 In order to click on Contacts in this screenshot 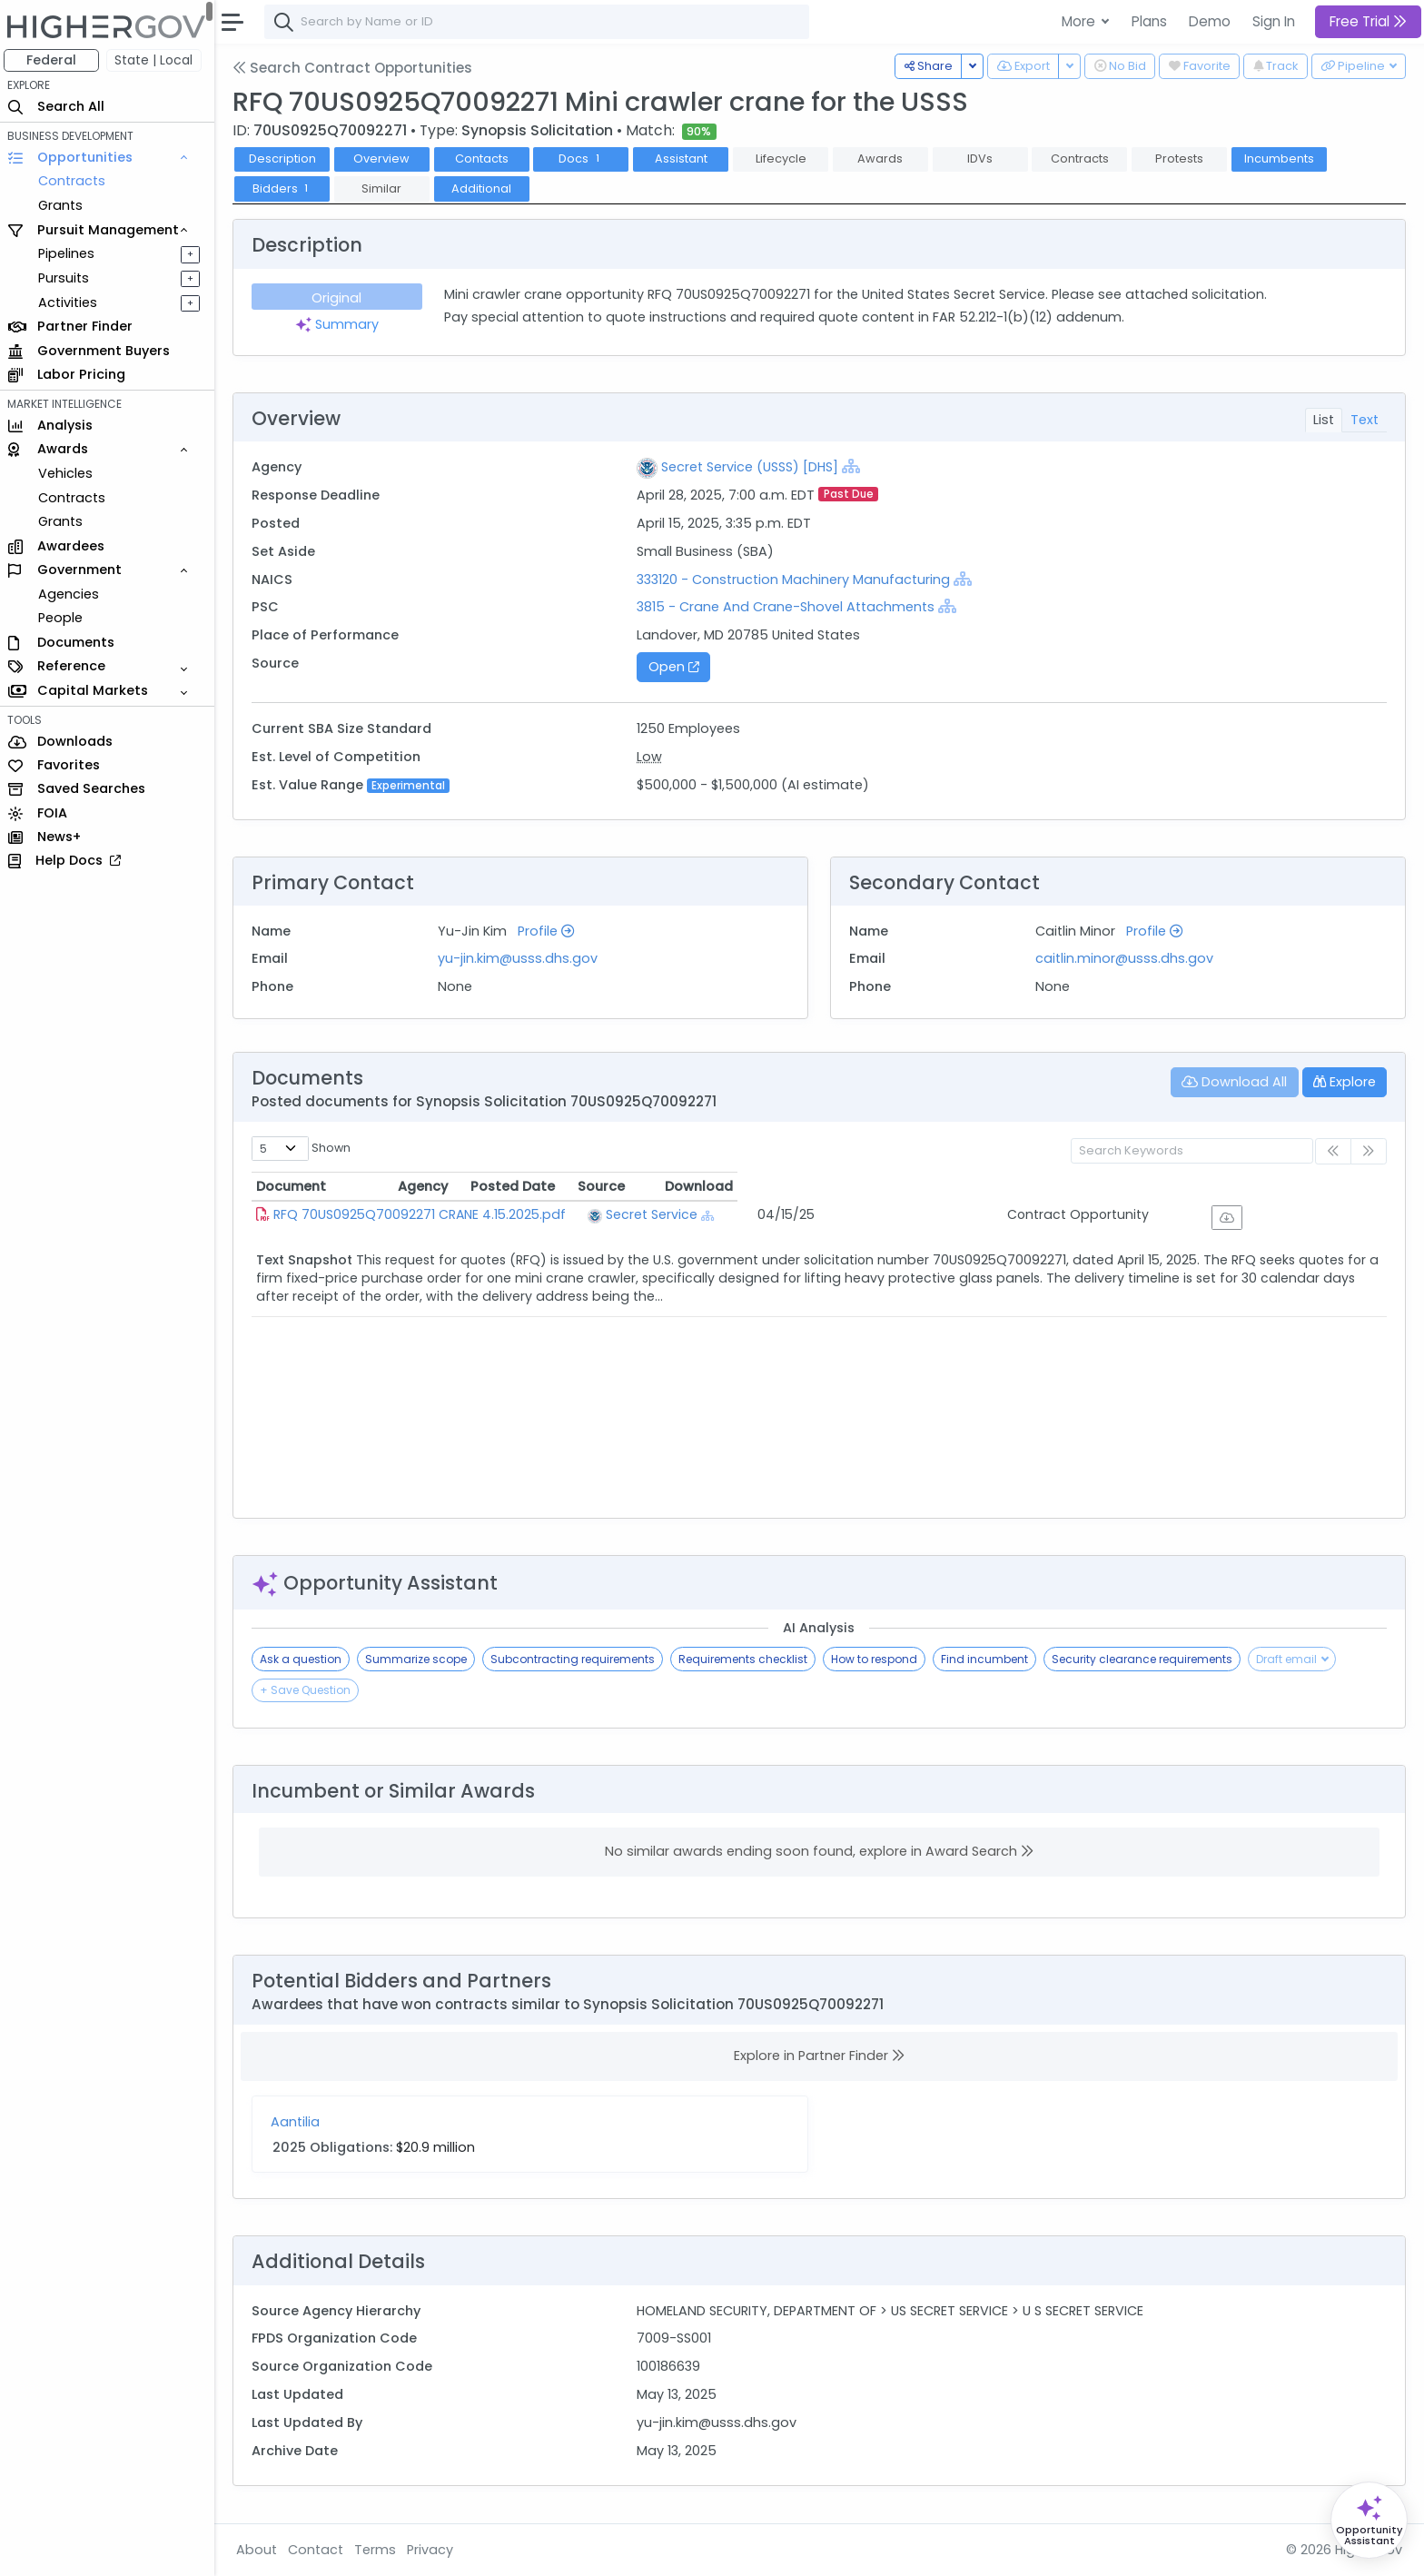, I will do `click(485, 158)`.